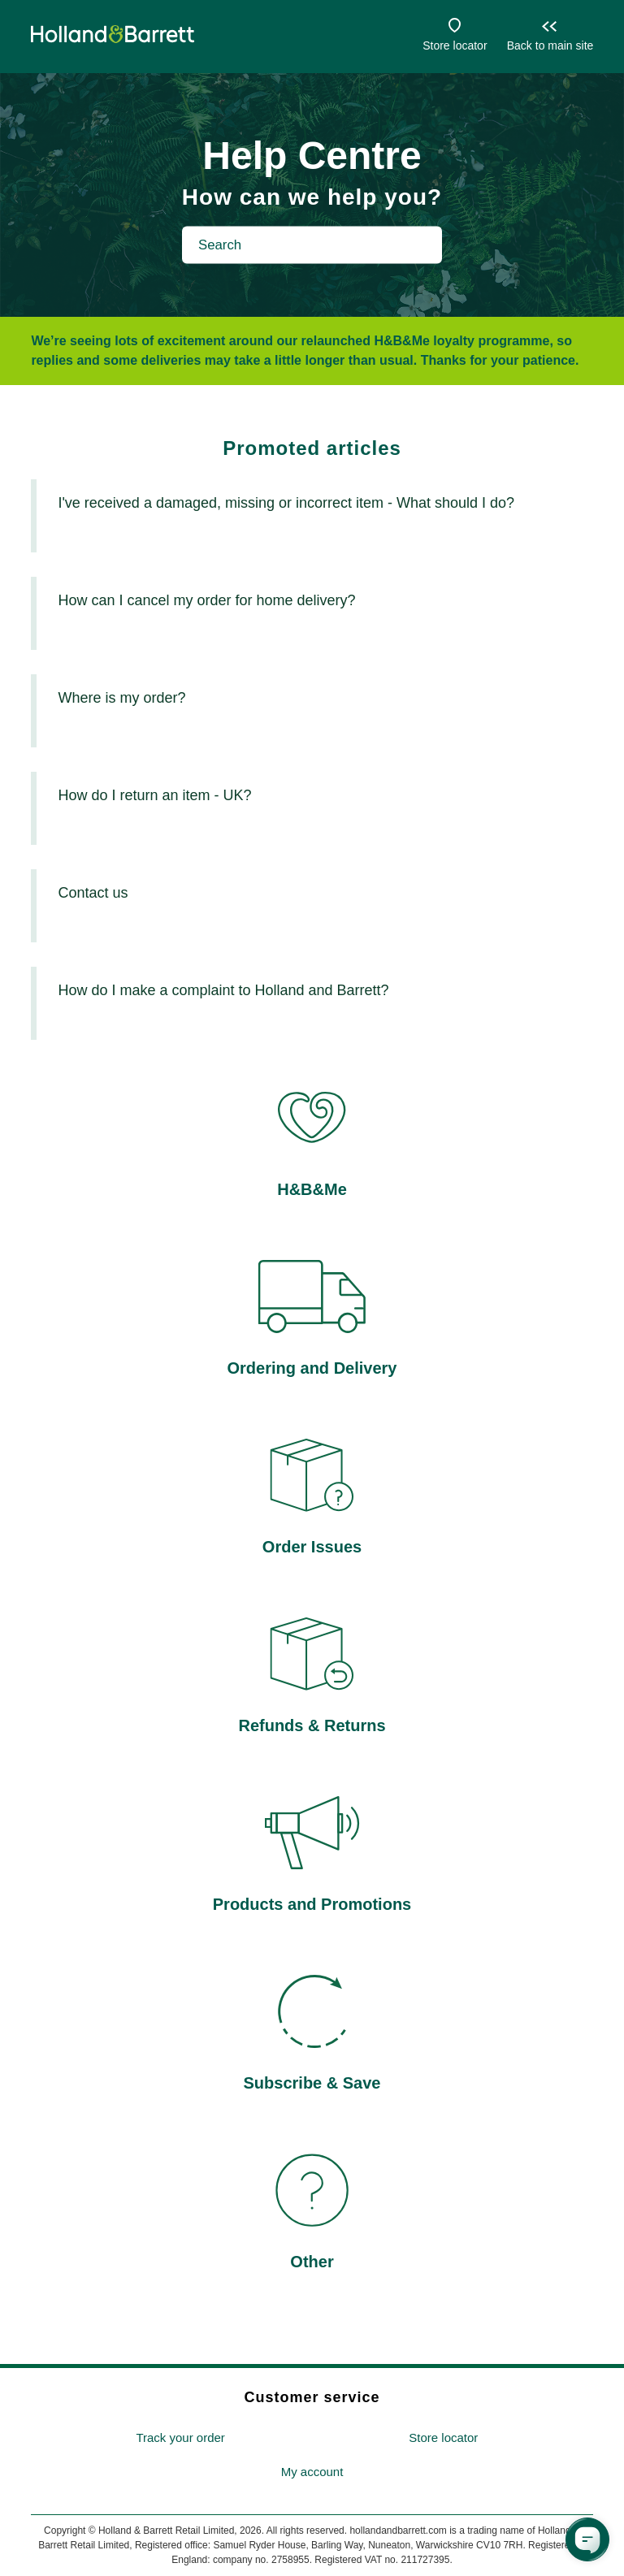  What do you see at coordinates (206, 600) in the screenshot?
I see `How can I cancel my order for home delivery?` at bounding box center [206, 600].